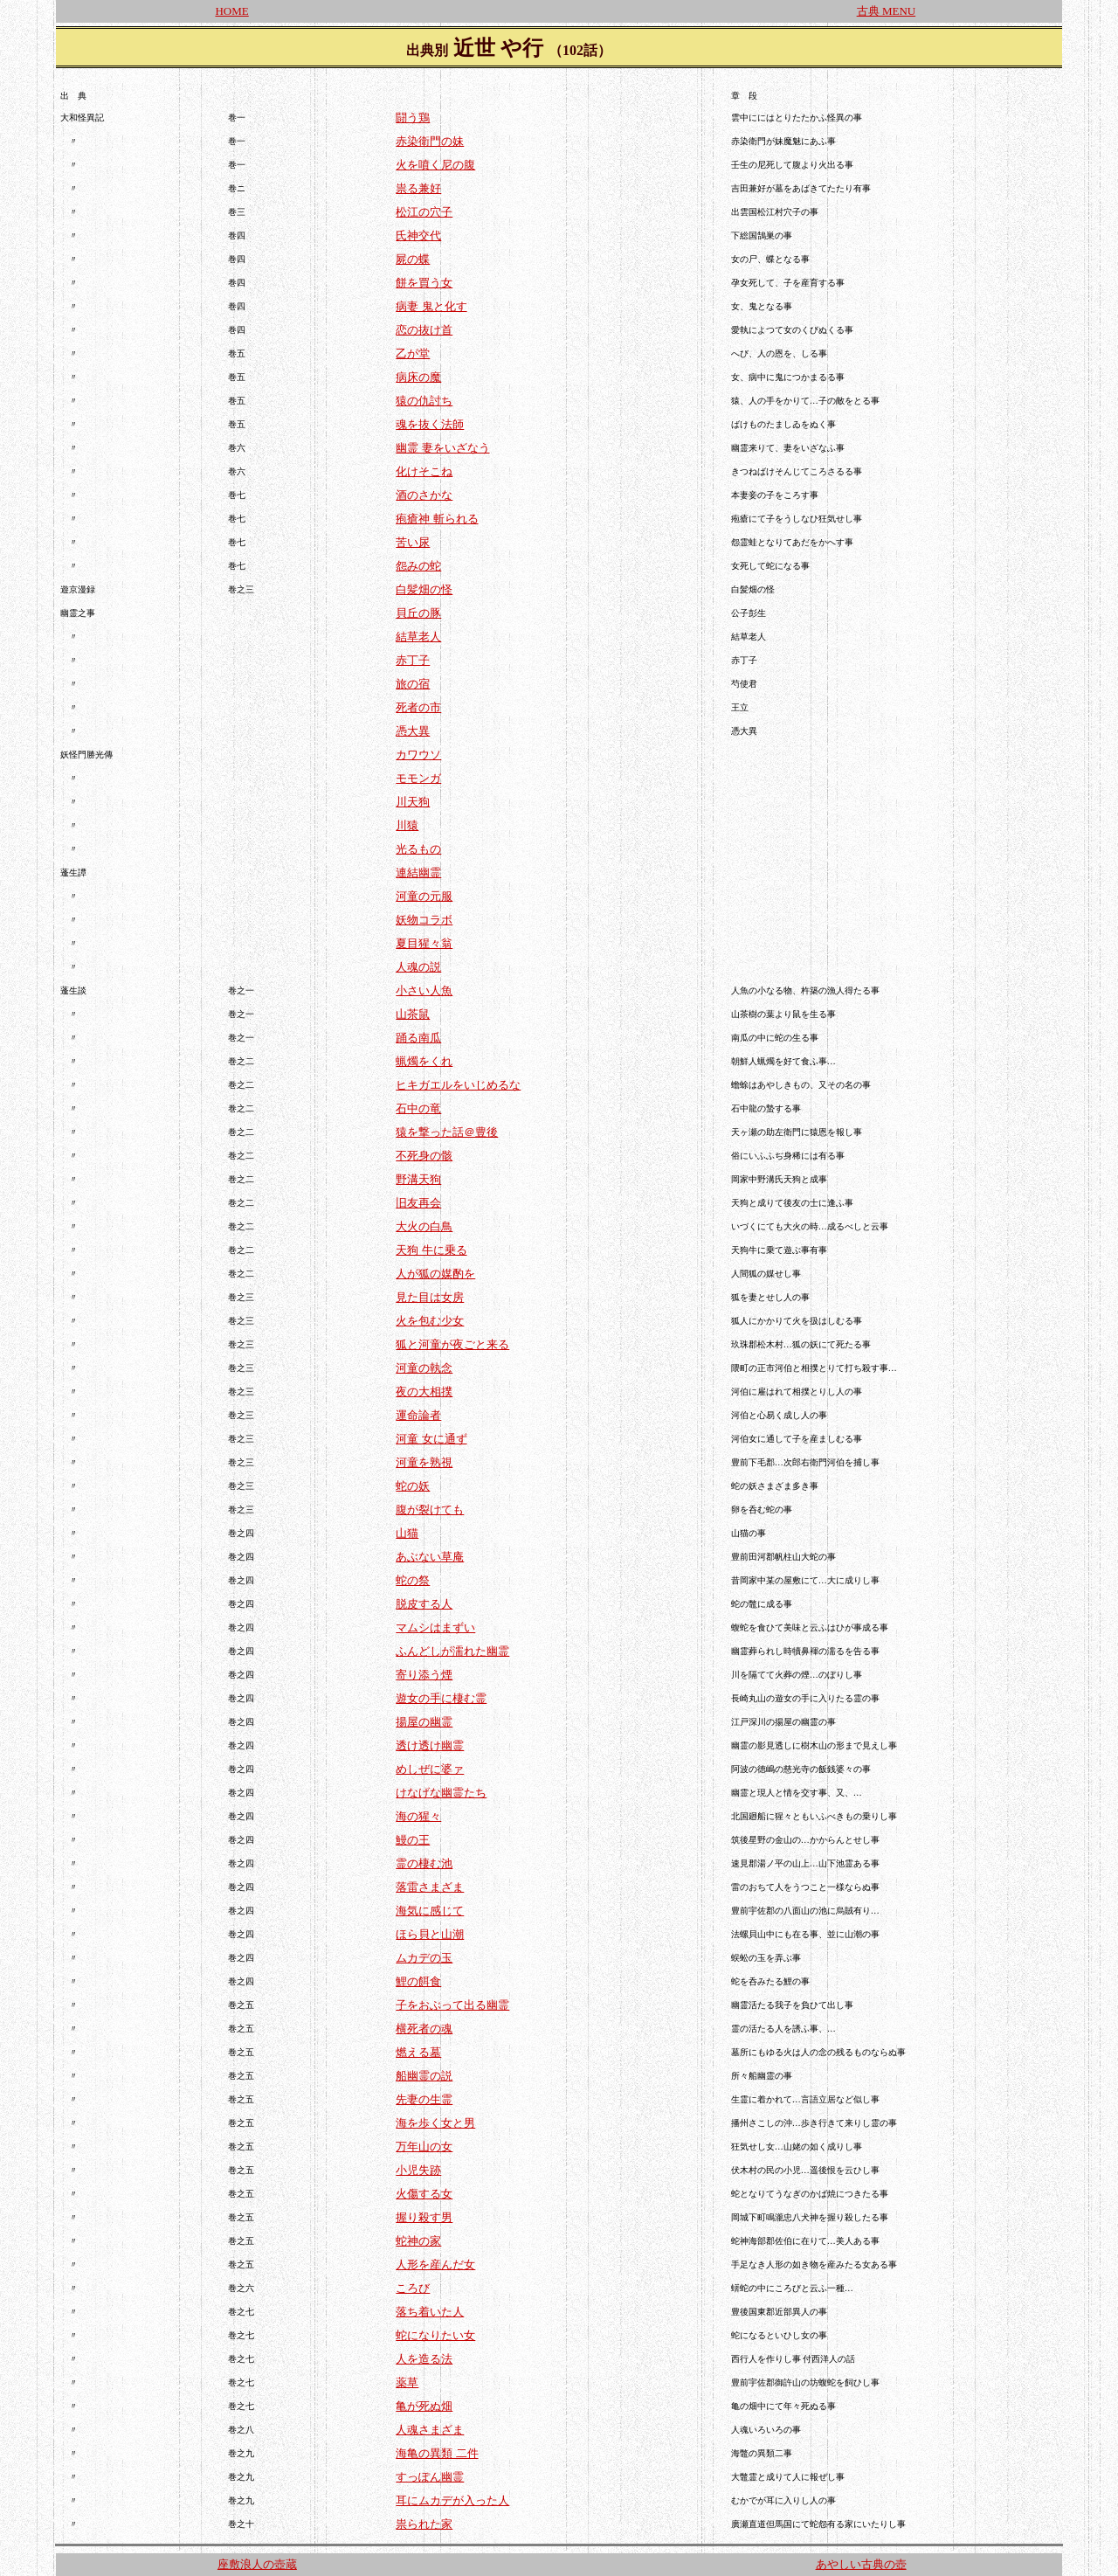 This screenshot has width=1118, height=2576. What do you see at coordinates (861, 2564) in the screenshot?
I see `あやしい古典の壺` at bounding box center [861, 2564].